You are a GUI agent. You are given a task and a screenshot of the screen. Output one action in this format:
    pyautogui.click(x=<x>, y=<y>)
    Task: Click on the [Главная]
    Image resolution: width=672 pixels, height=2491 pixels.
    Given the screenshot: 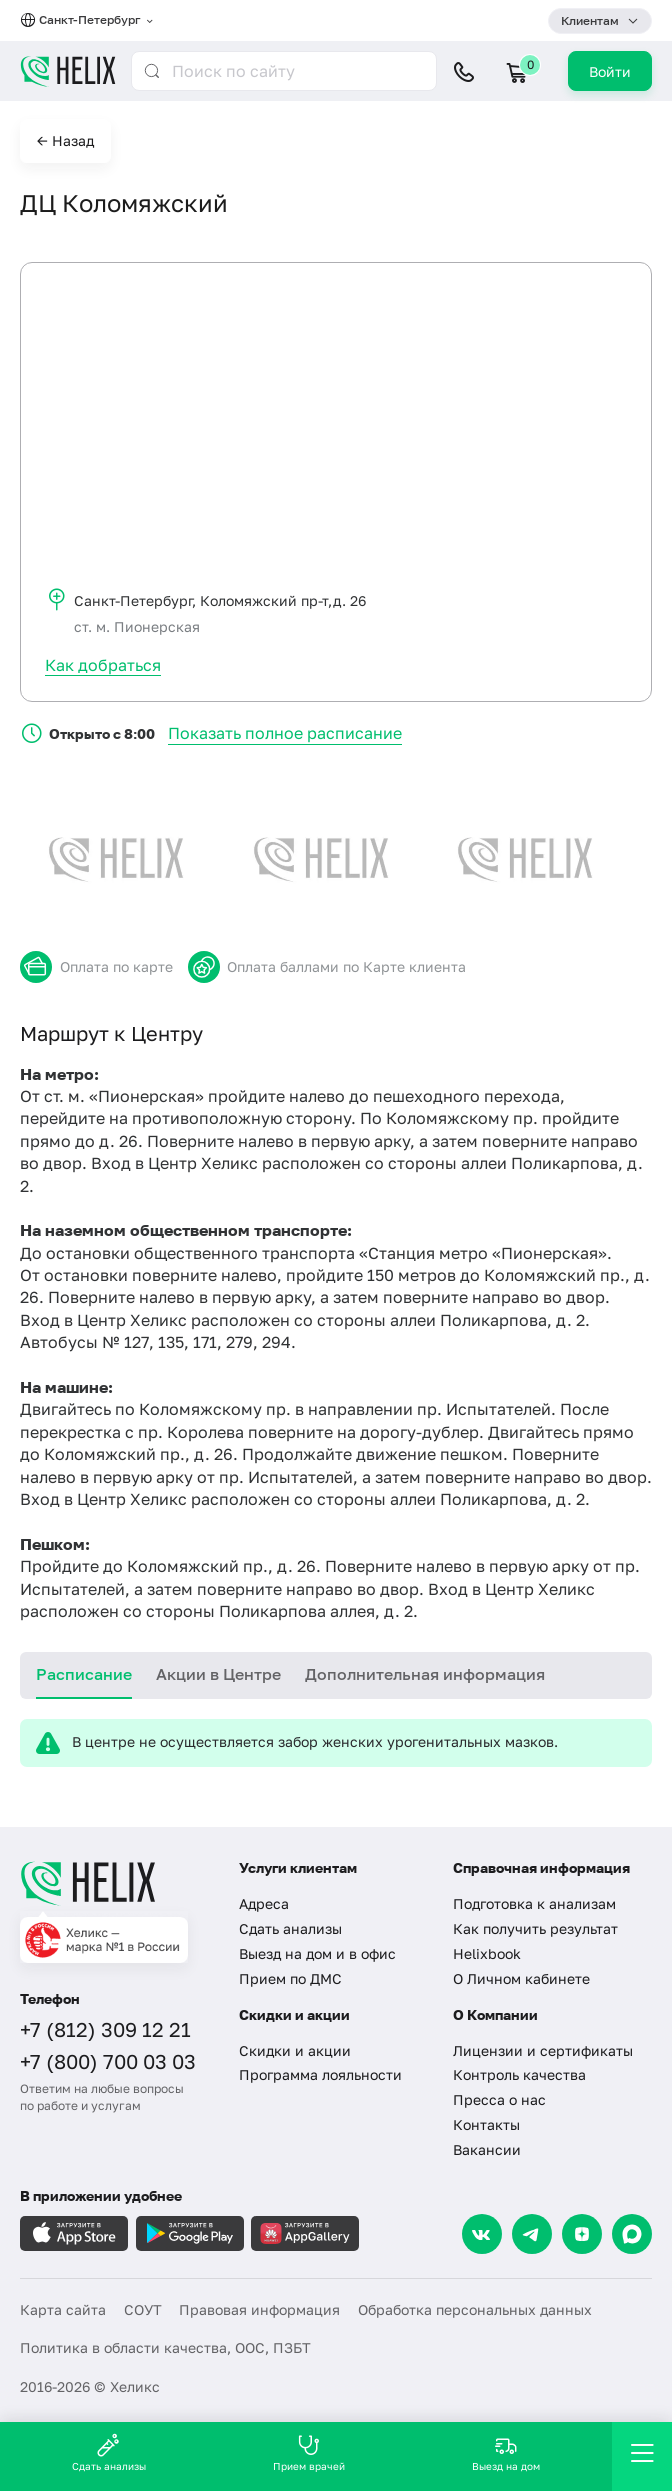 What is the action you would take?
    pyautogui.click(x=117, y=1883)
    